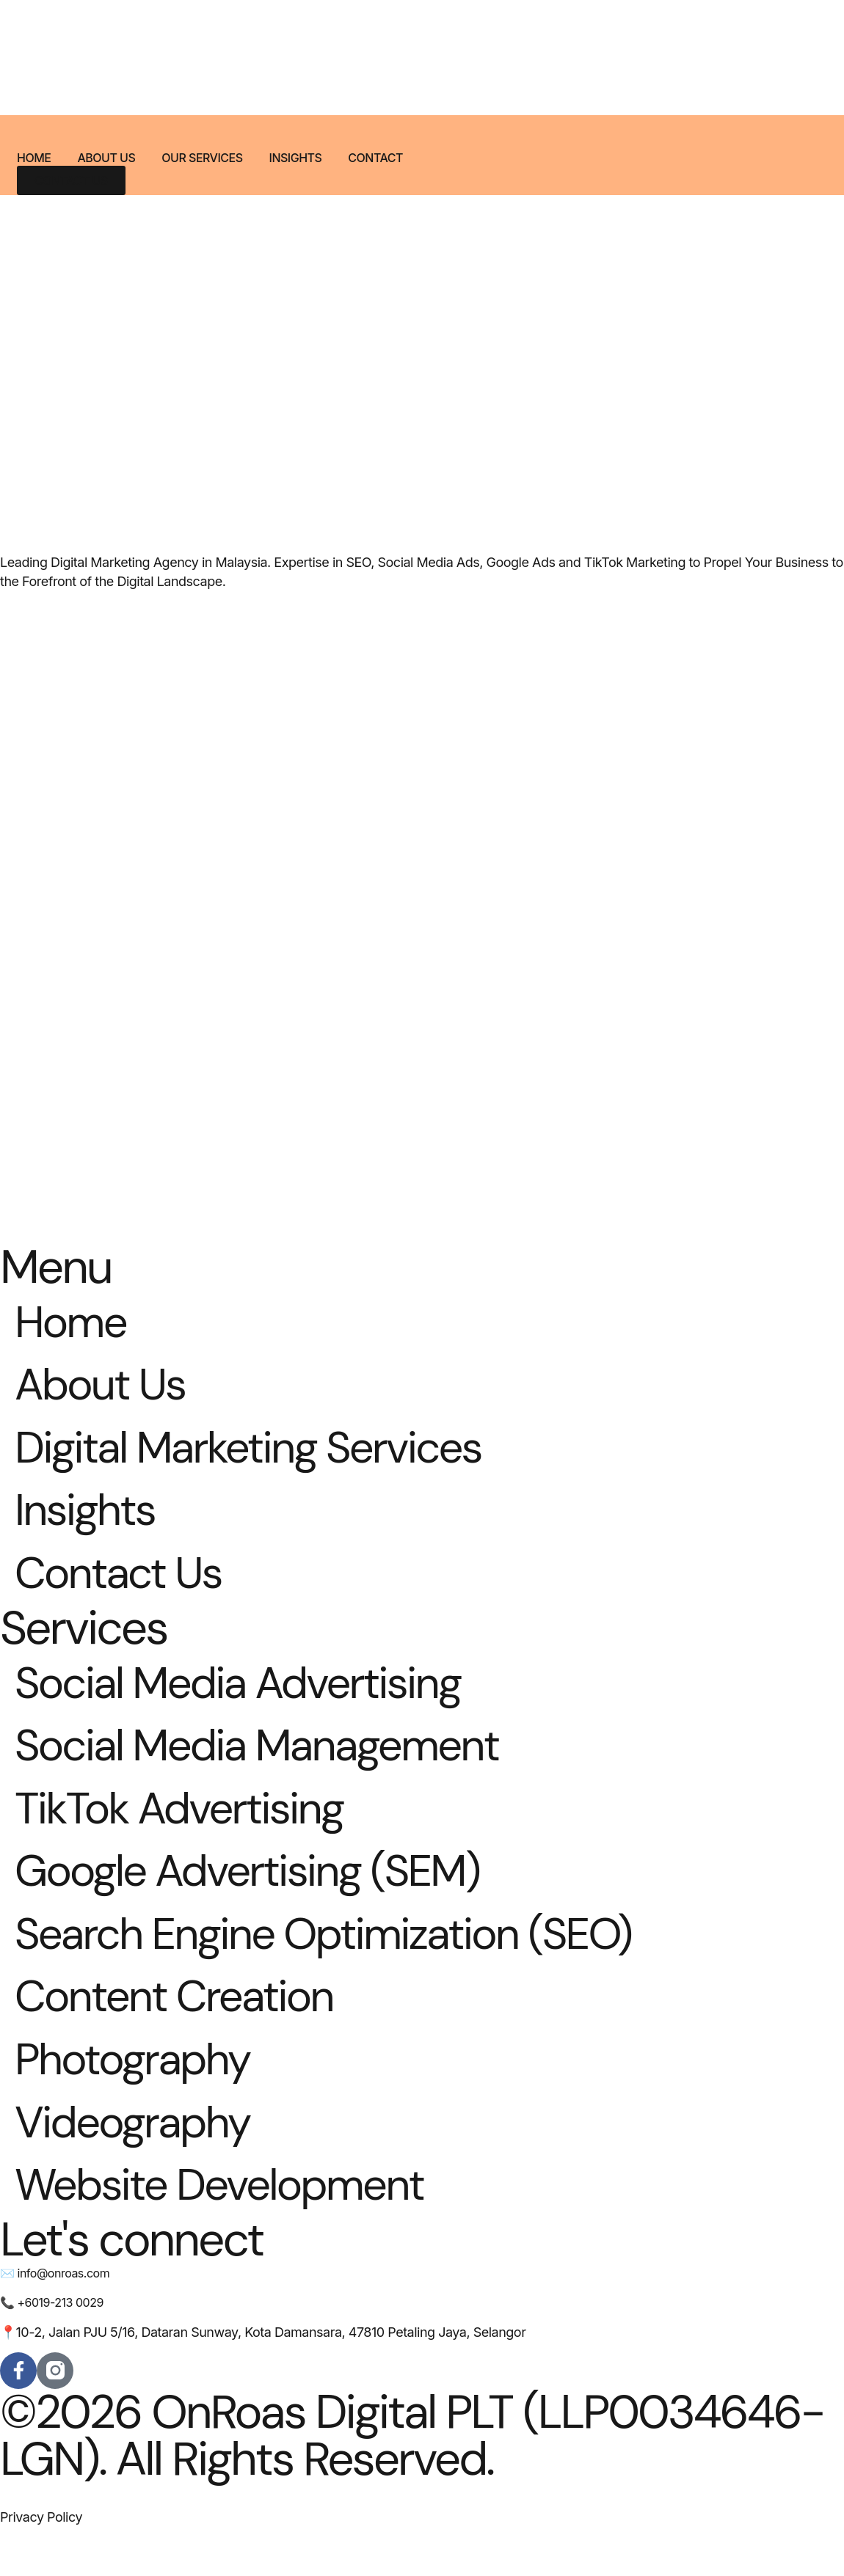  I want to click on Content Creation, so click(186, 2030).